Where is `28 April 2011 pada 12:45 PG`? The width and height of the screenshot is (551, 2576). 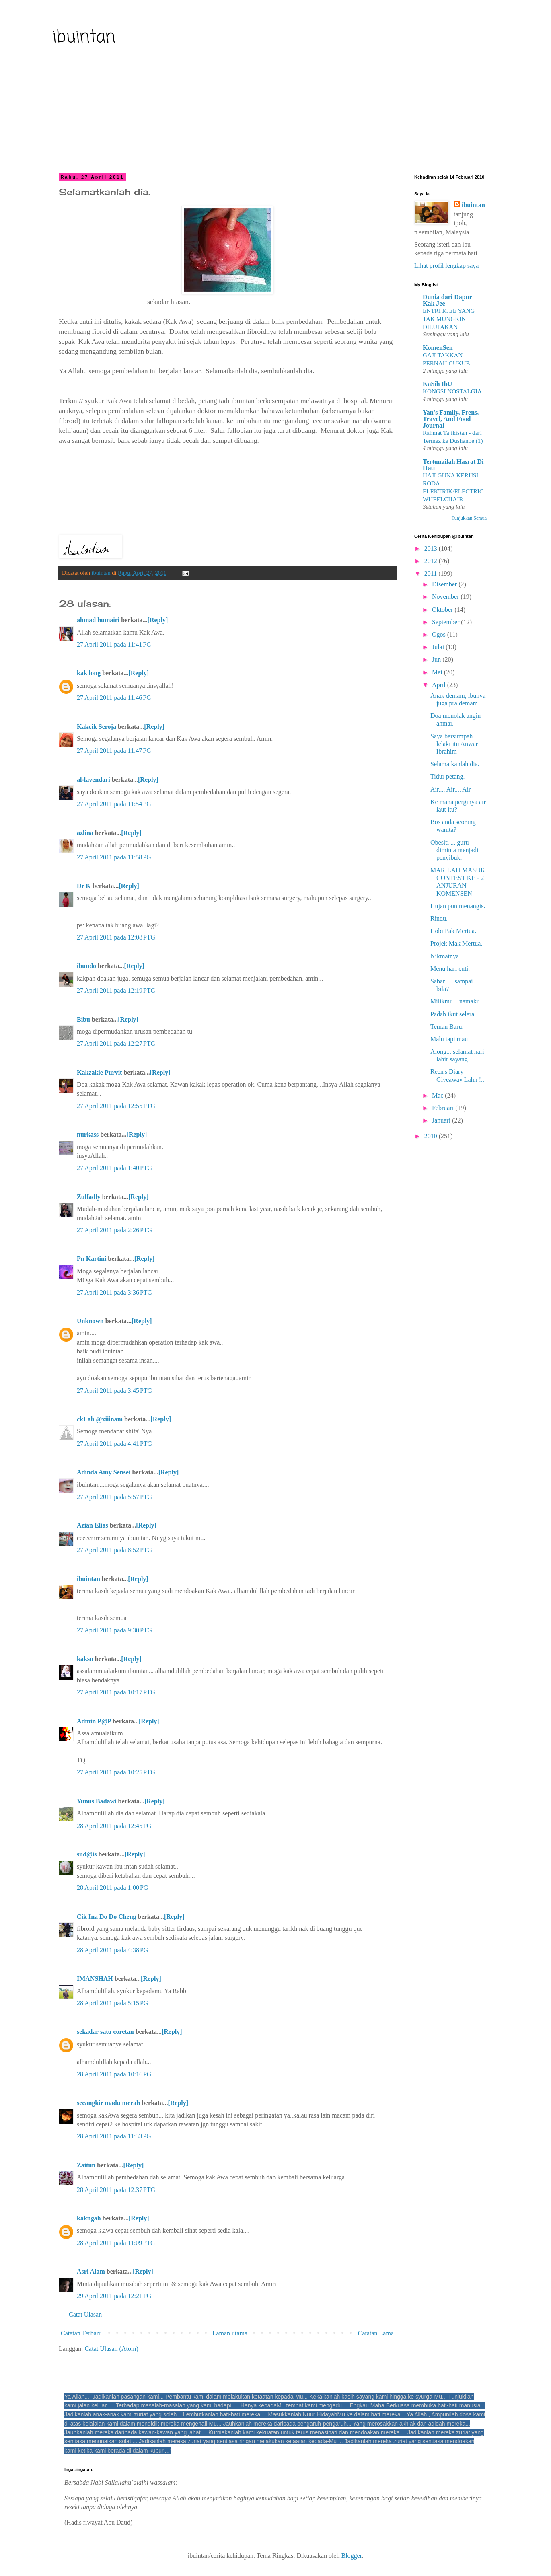
28 April 2011 pada 12:45 PG is located at coordinates (114, 1825).